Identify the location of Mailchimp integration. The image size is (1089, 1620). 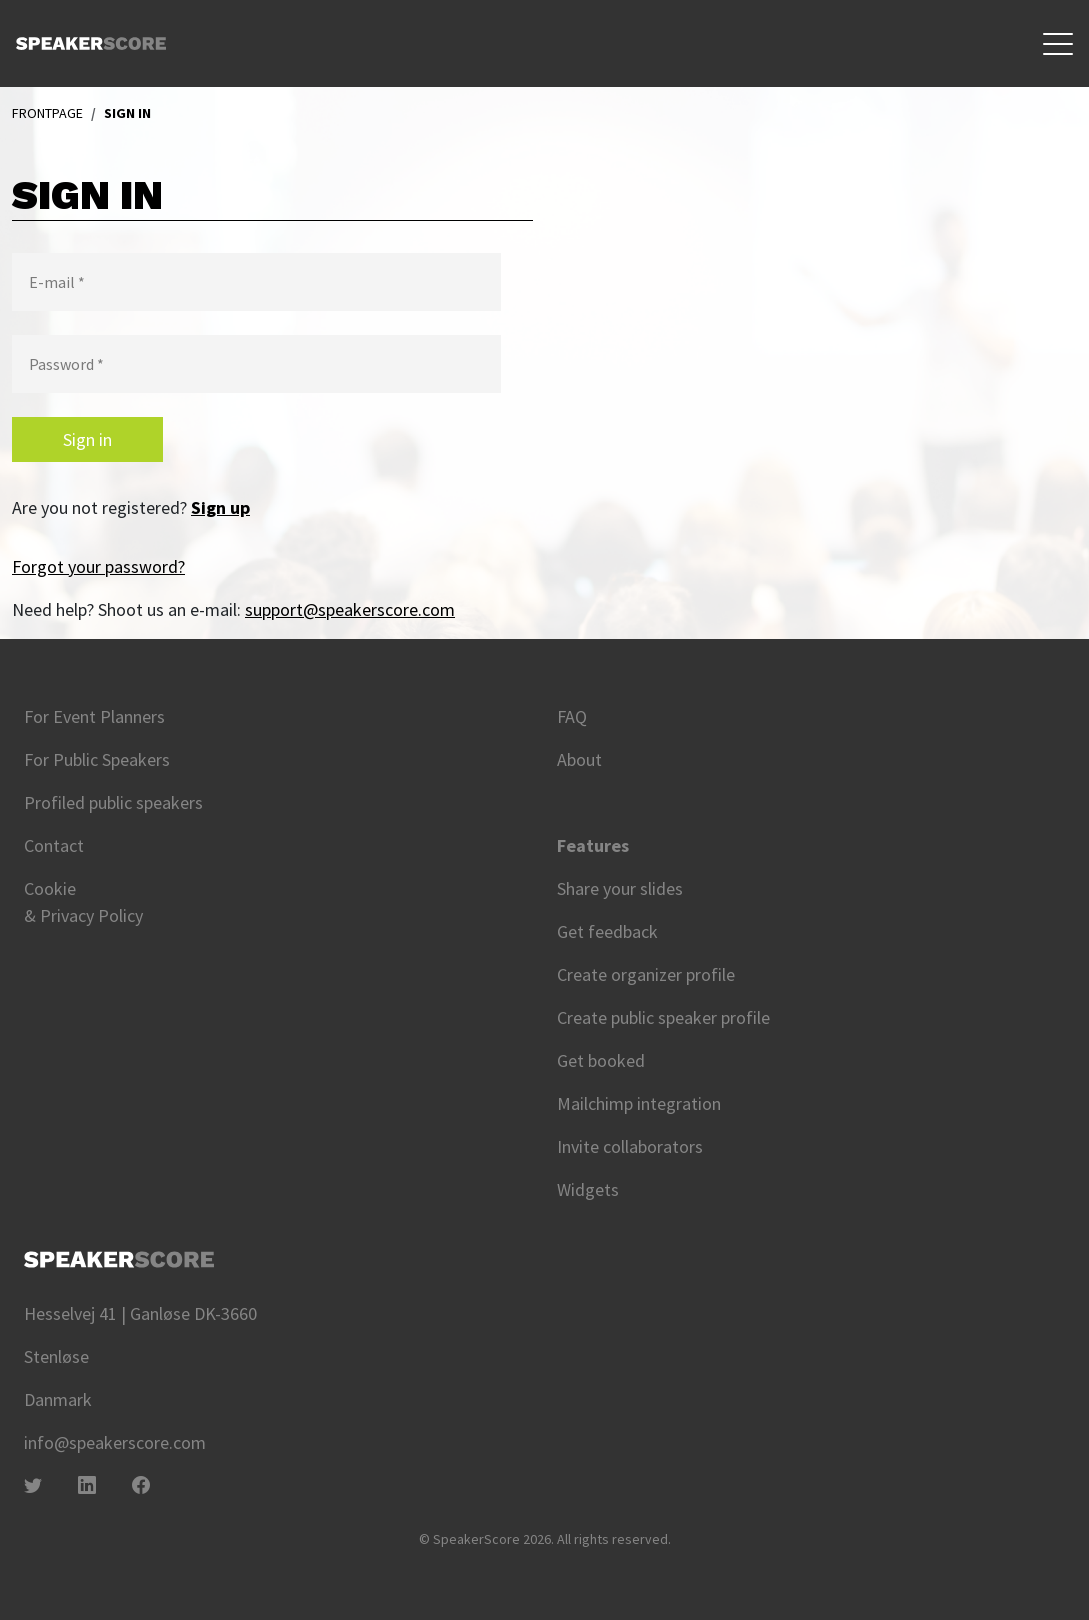
(639, 1103).